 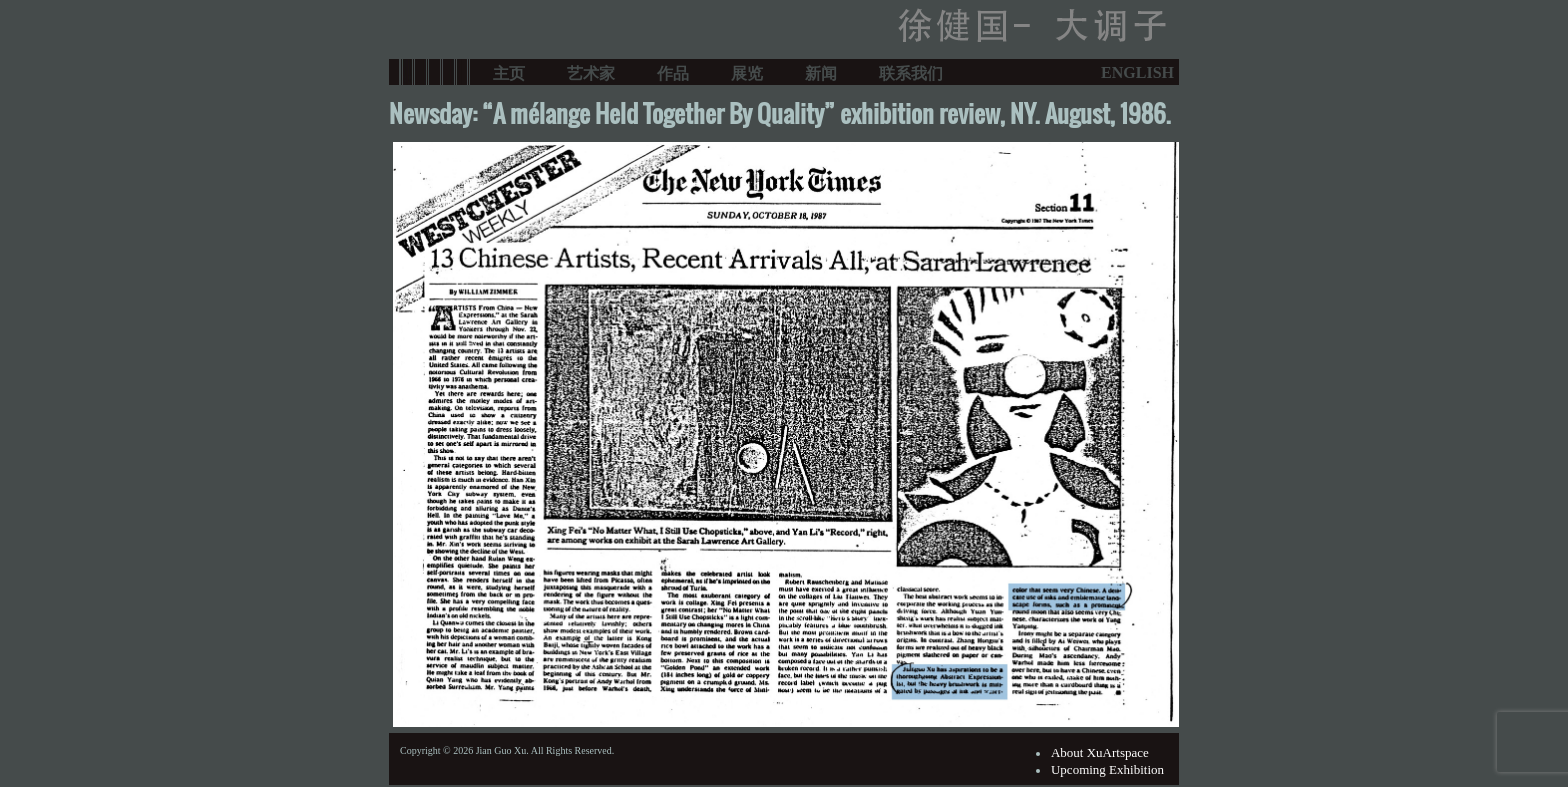 What do you see at coordinates (1100, 752) in the screenshot?
I see `About XuArtspace` at bounding box center [1100, 752].